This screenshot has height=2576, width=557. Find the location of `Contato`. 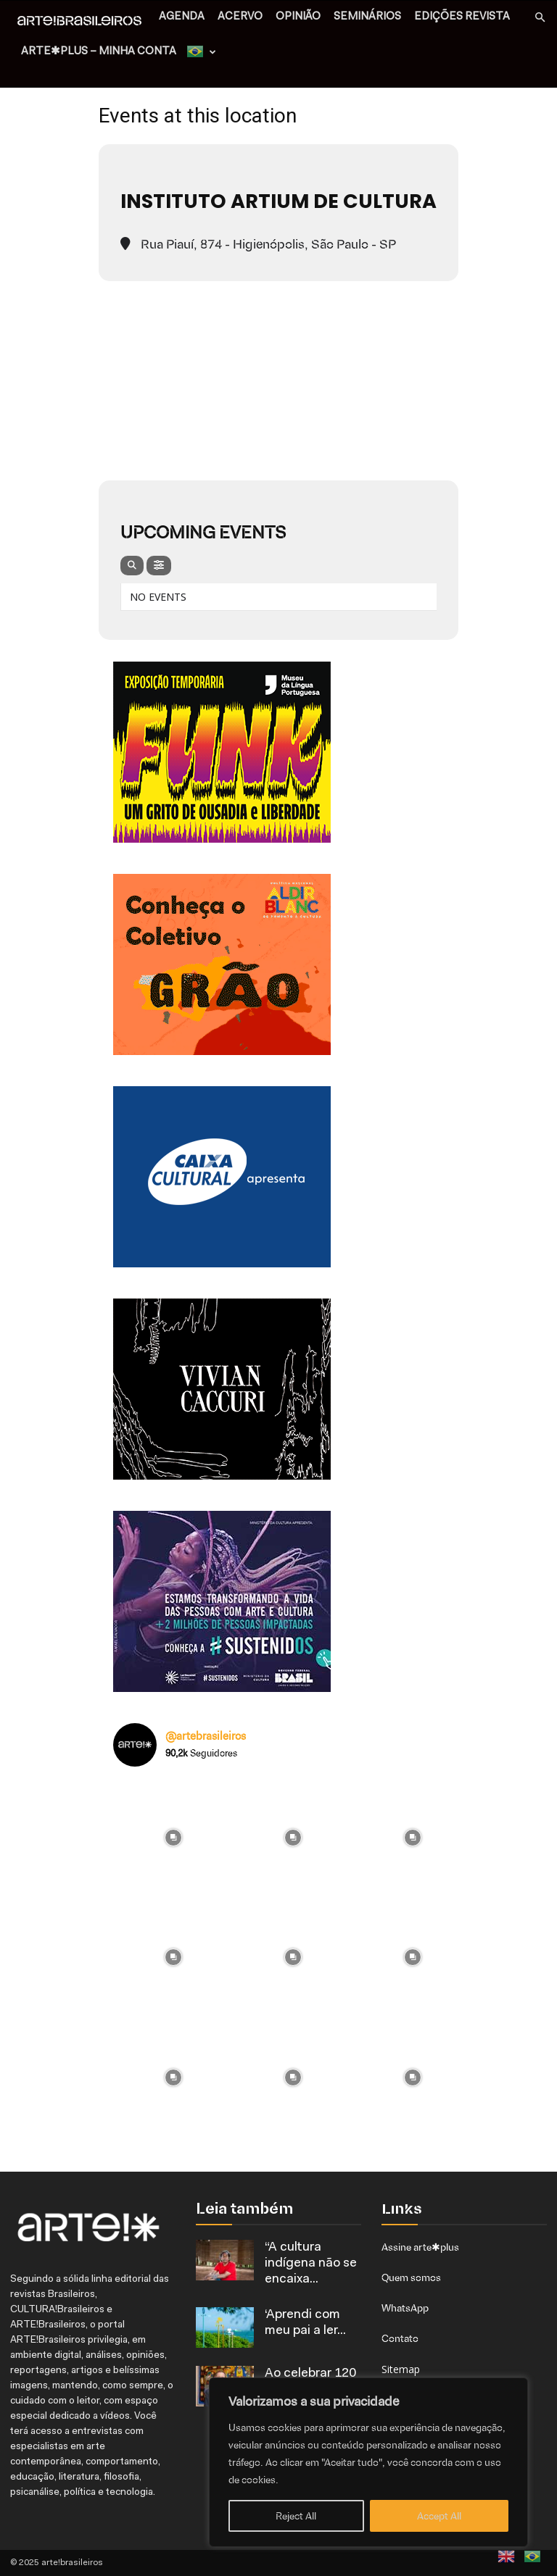

Contato is located at coordinates (399, 2338).